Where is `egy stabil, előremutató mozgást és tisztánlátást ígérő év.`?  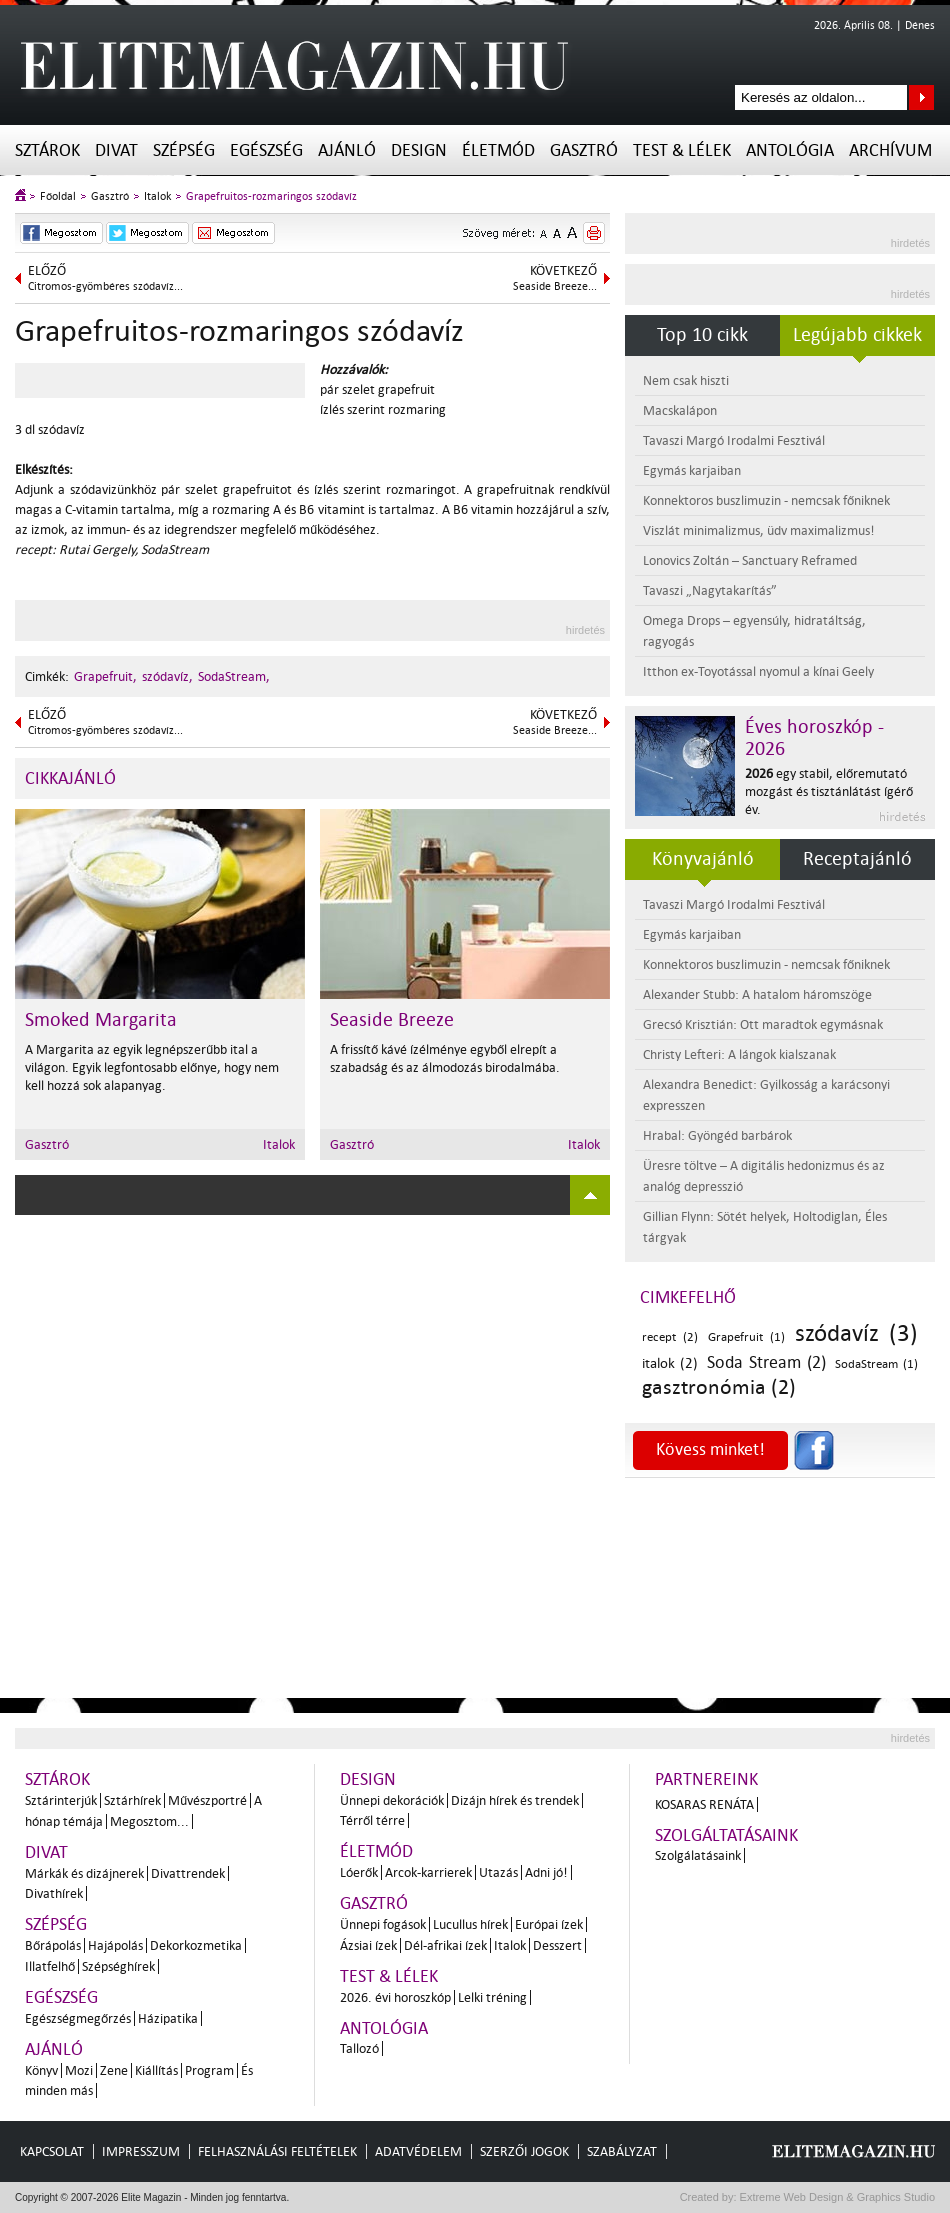
egy stabil, előremutató mozgást és tisztánlátást ígérő év. is located at coordinates (829, 791).